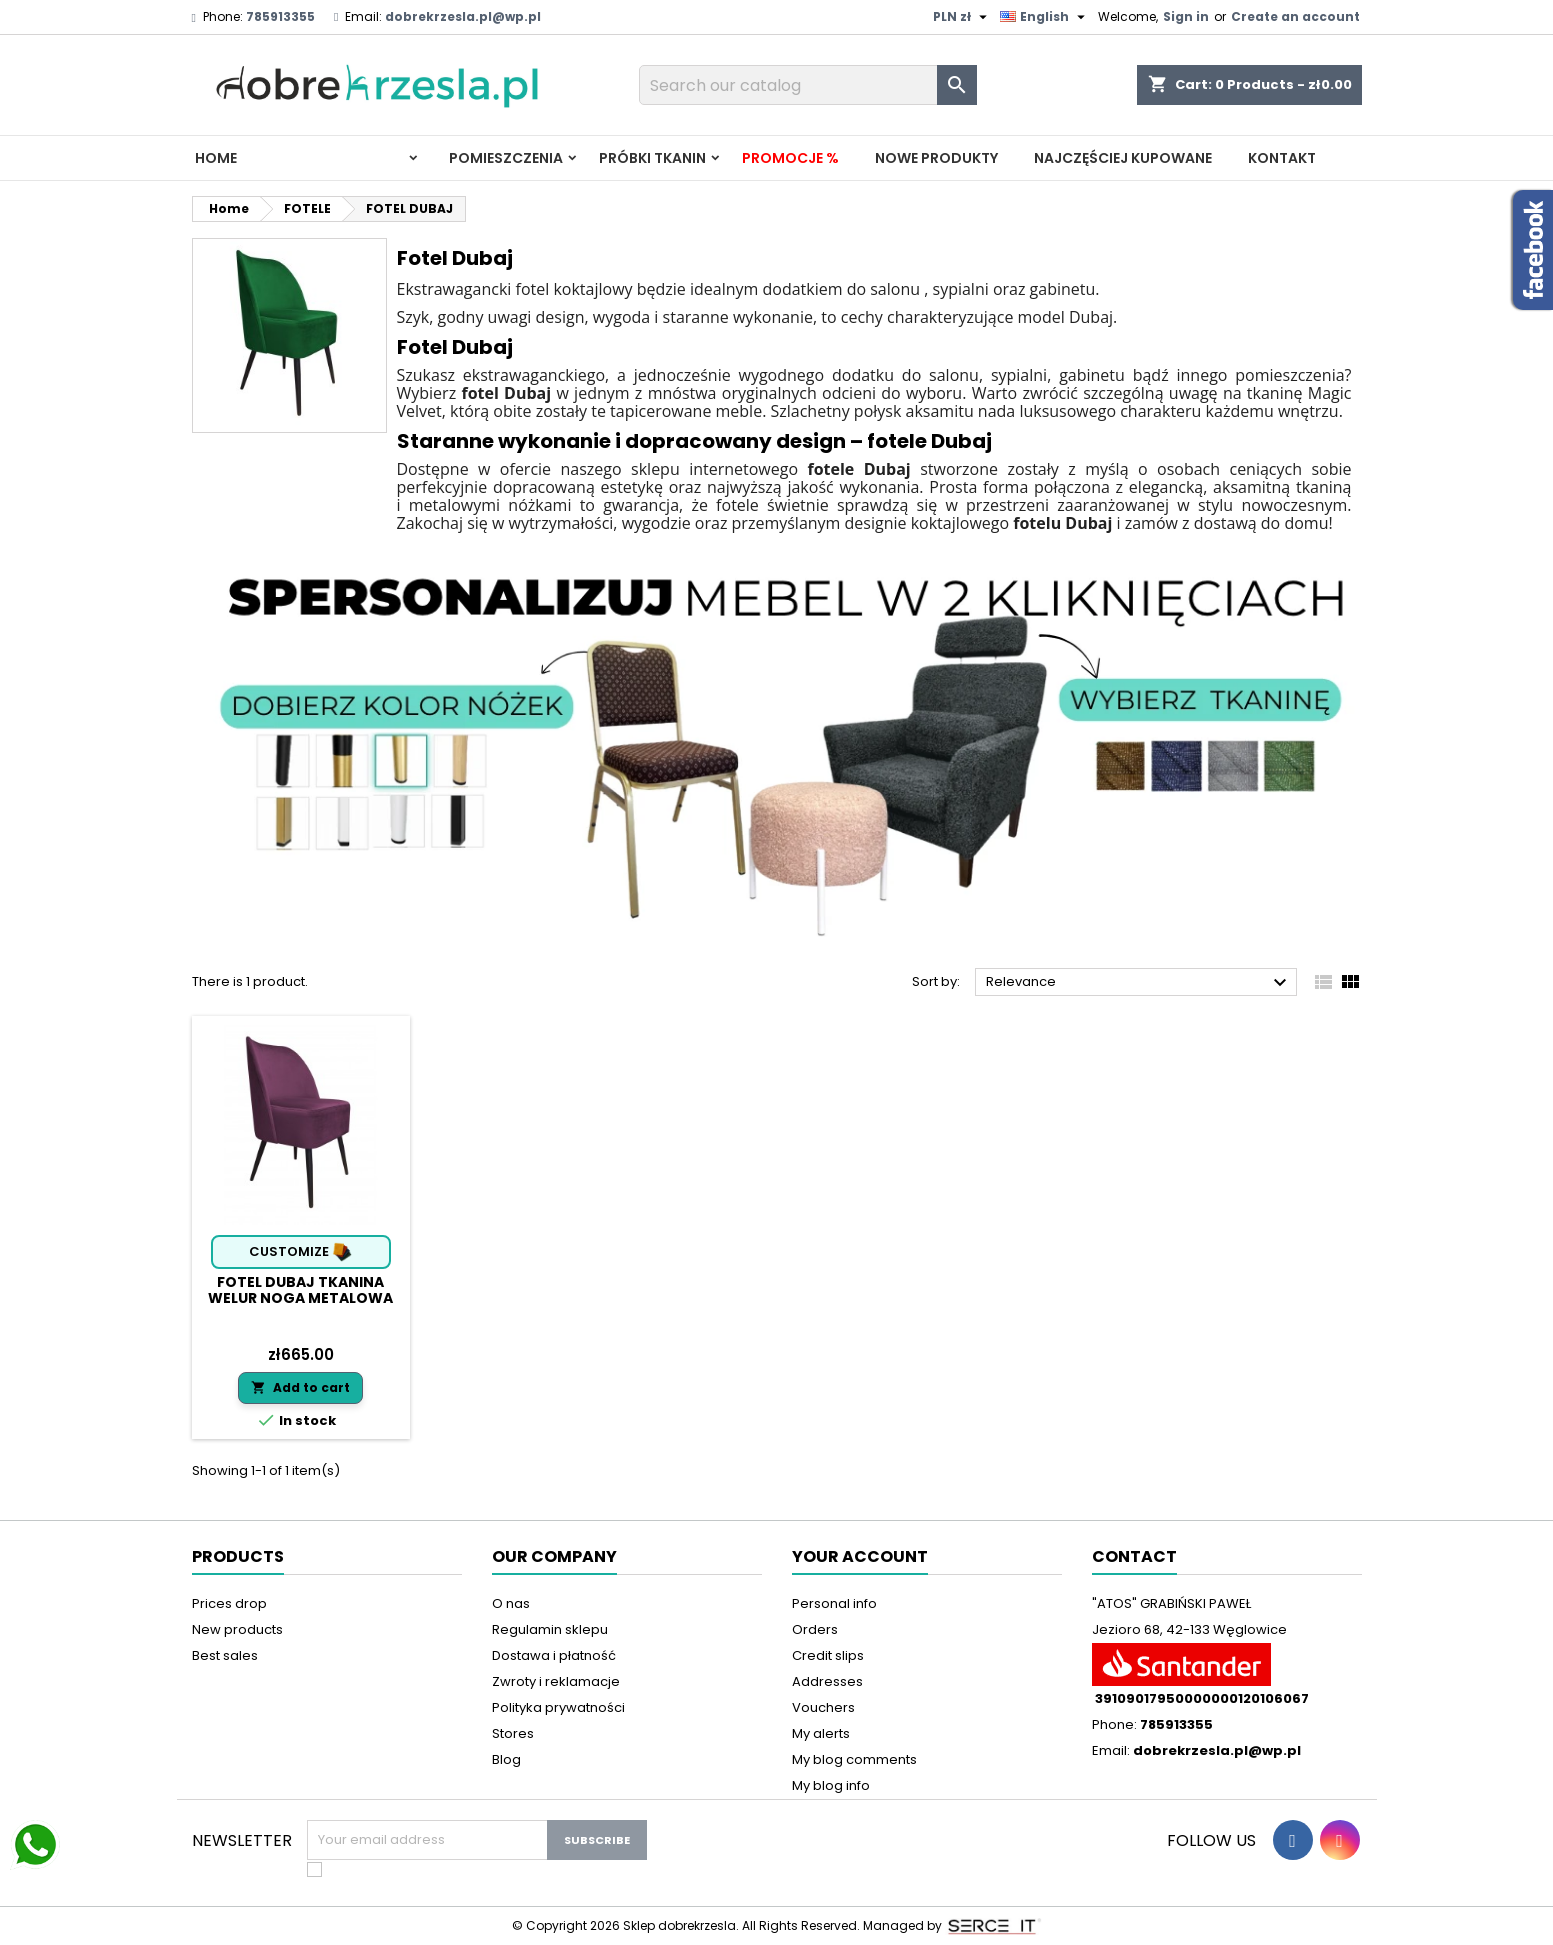  What do you see at coordinates (936, 158) in the screenshot?
I see `Nowe produkty` at bounding box center [936, 158].